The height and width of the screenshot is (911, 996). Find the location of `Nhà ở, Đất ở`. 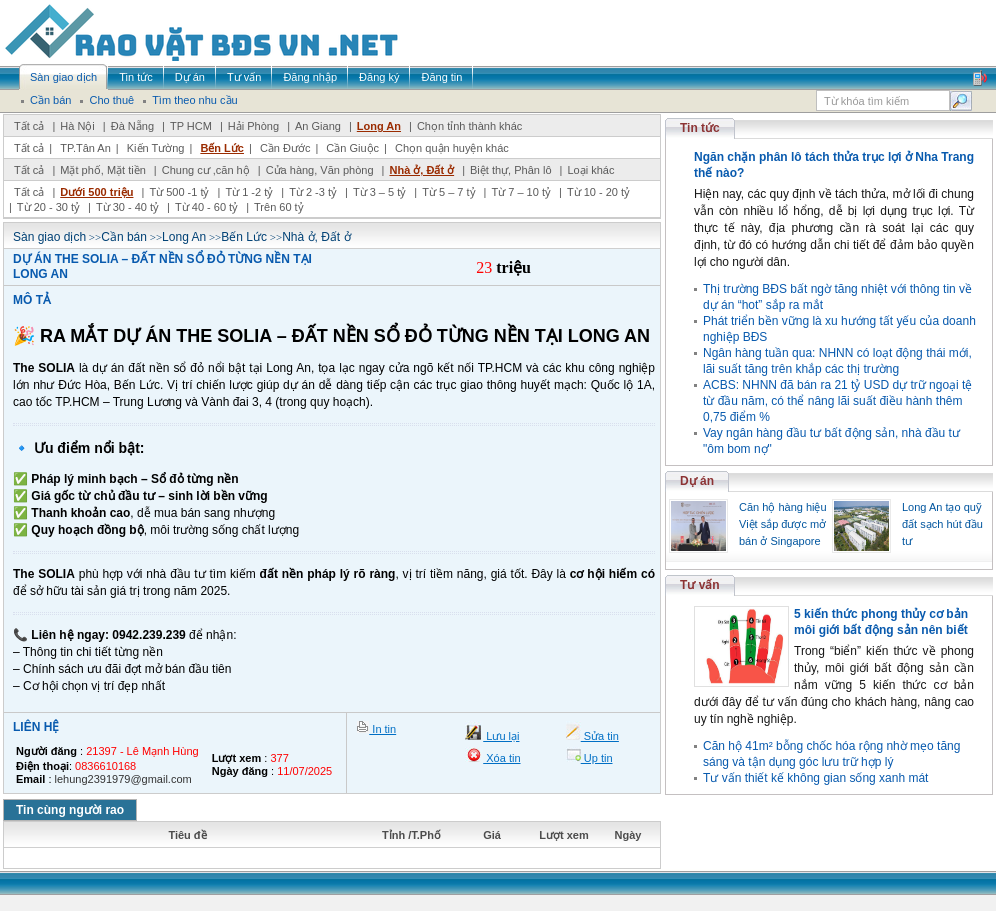

Nhà ở, Đất ở is located at coordinates (421, 170).